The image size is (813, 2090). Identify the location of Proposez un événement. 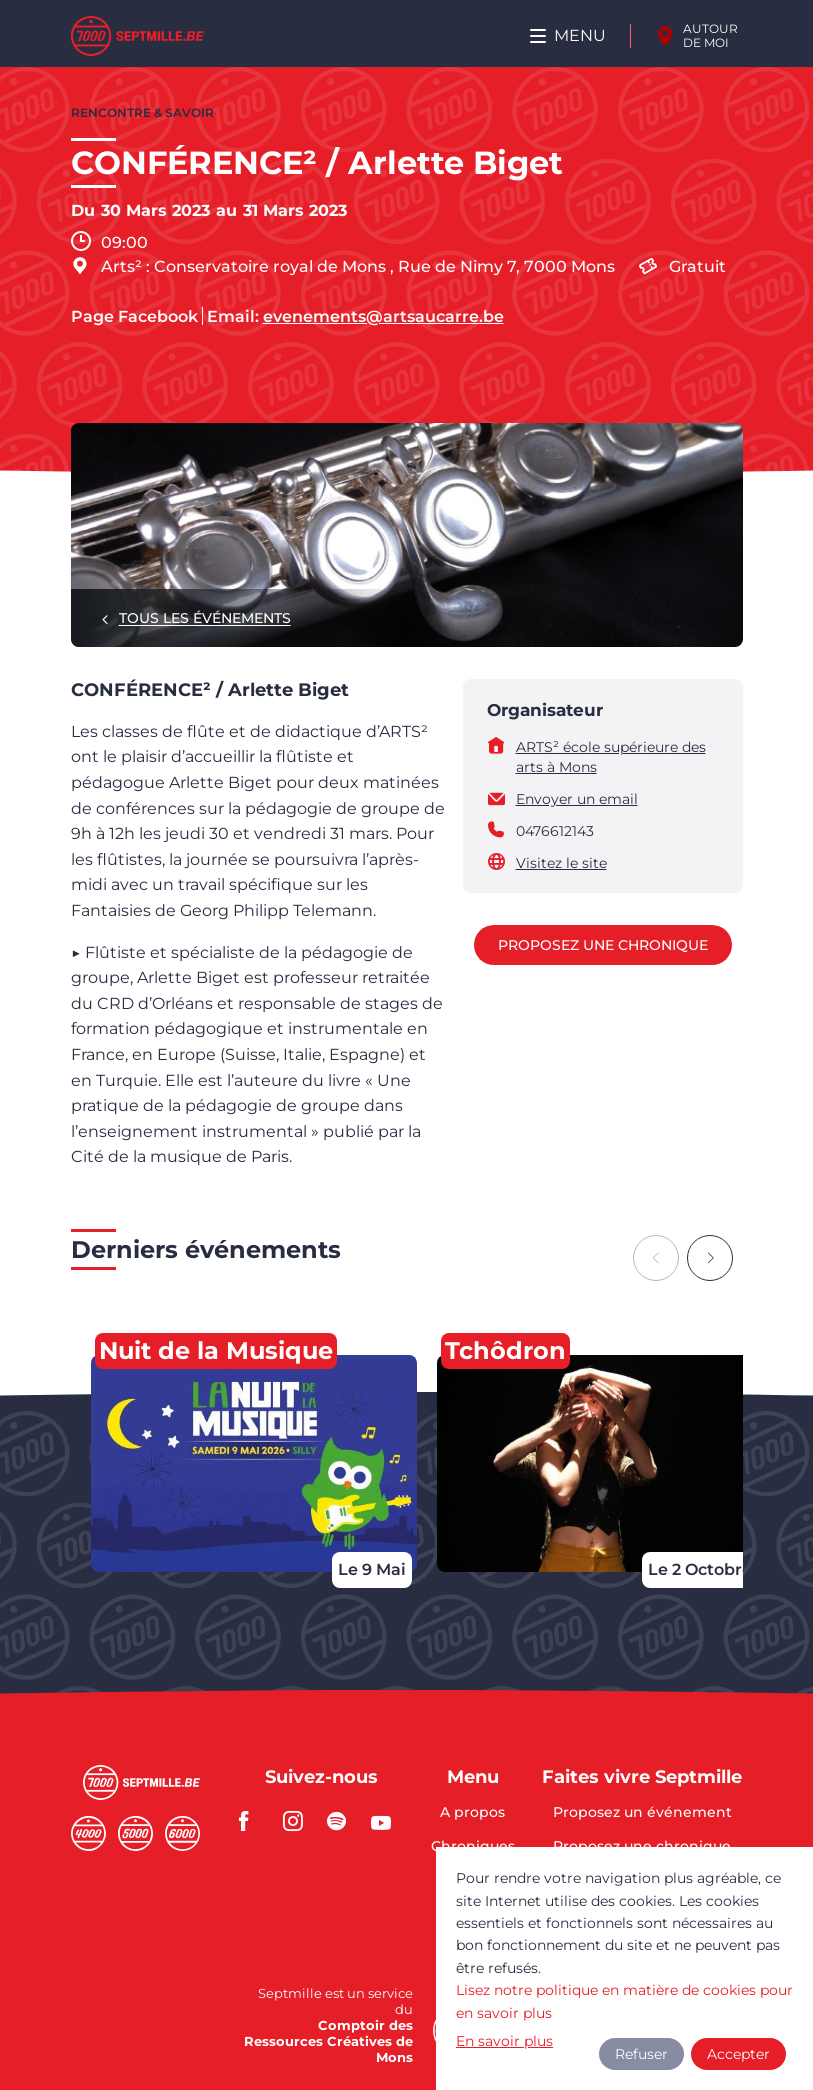
(642, 1813).